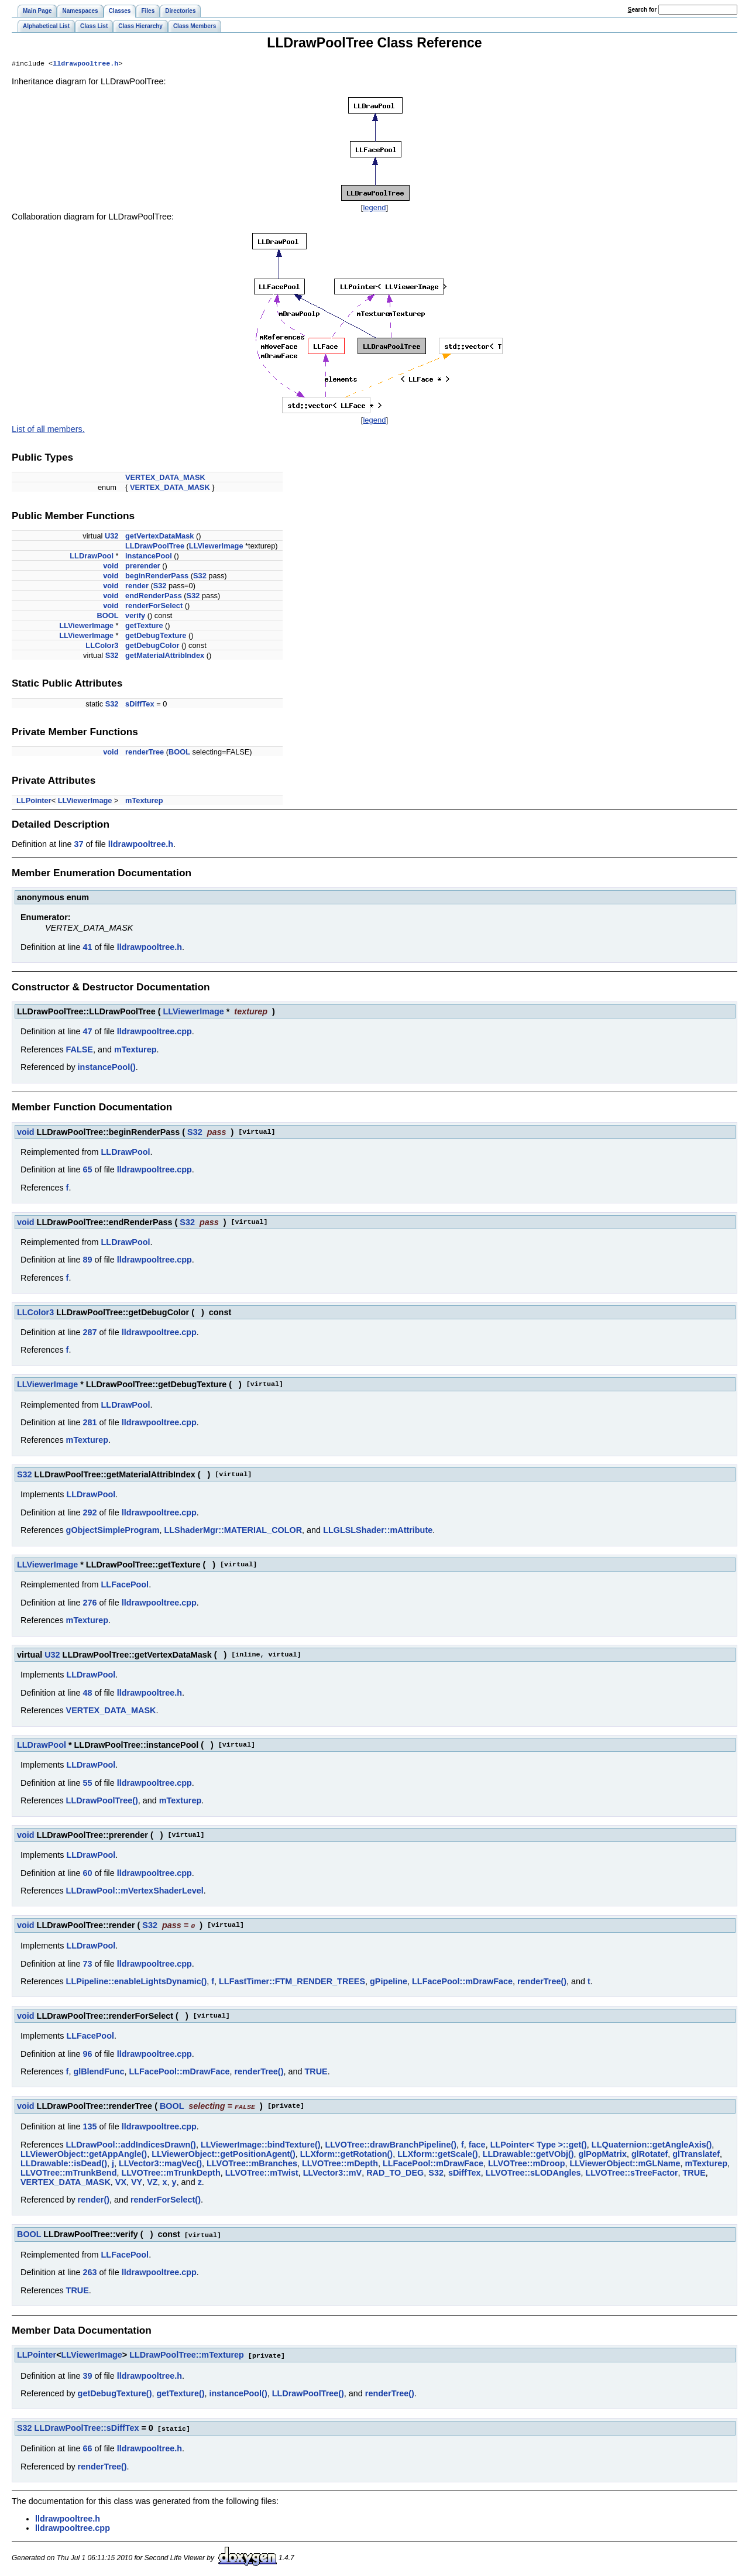 The width and height of the screenshot is (749, 2576). What do you see at coordinates (261, 2144) in the screenshot?
I see `LLViewerImage::bindTexture()` at bounding box center [261, 2144].